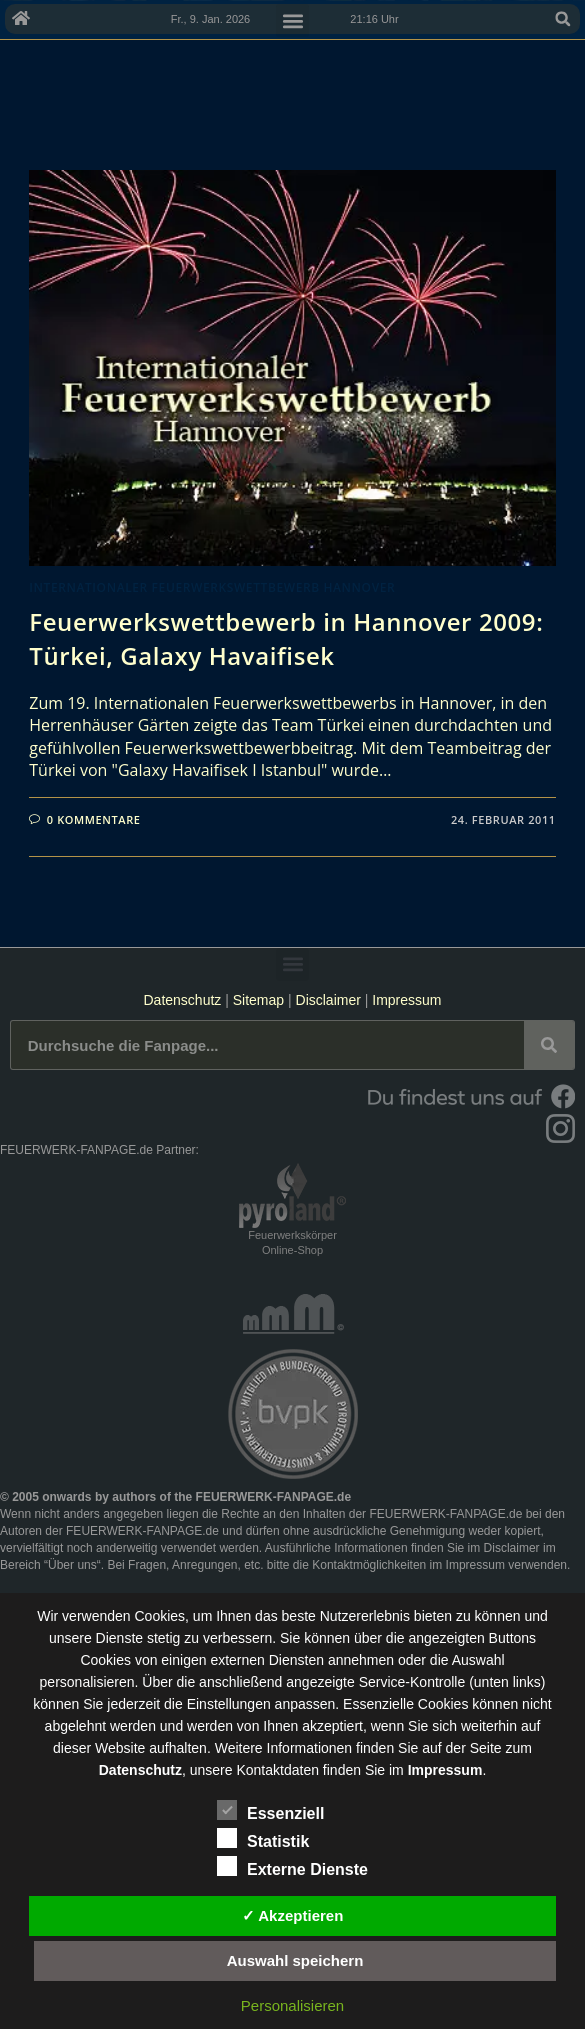 This screenshot has height=2029, width=585. Describe the element at coordinates (549, 1045) in the screenshot. I see `[Suche]` at that location.